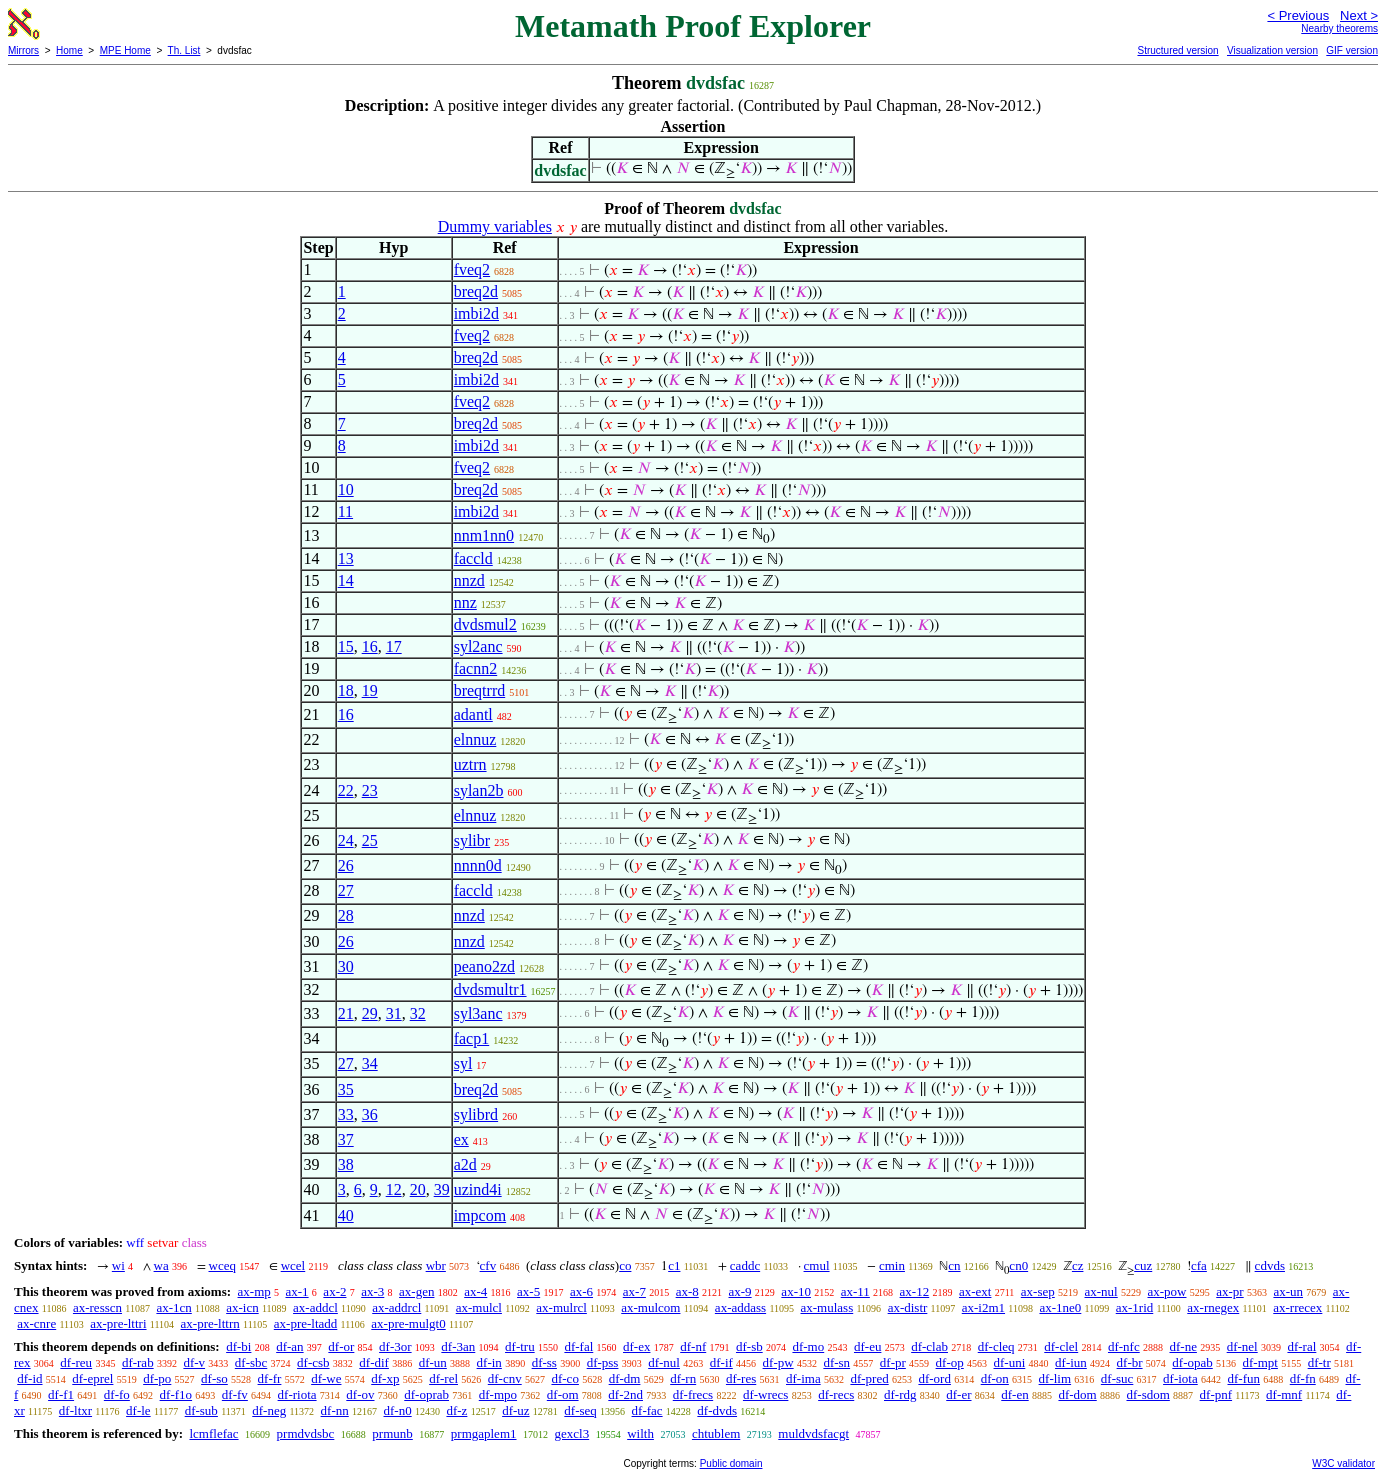 The height and width of the screenshot is (1480, 1386). What do you see at coordinates (650, 1307) in the screenshot?
I see `ax-mulcom` at bounding box center [650, 1307].